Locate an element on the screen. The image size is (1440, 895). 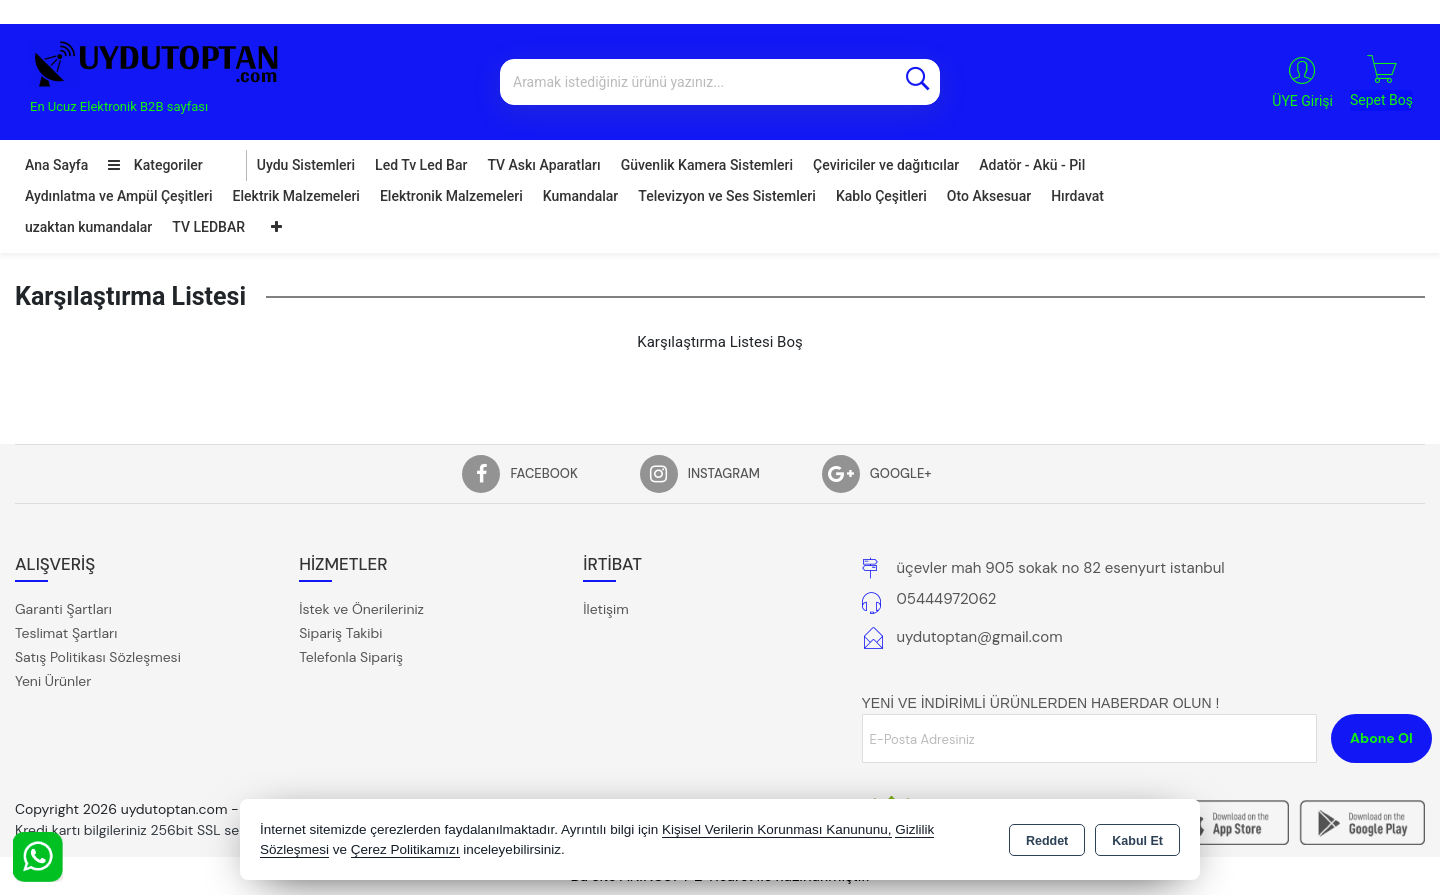
Satış Politikası Sözleşmesi is located at coordinates (98, 657).